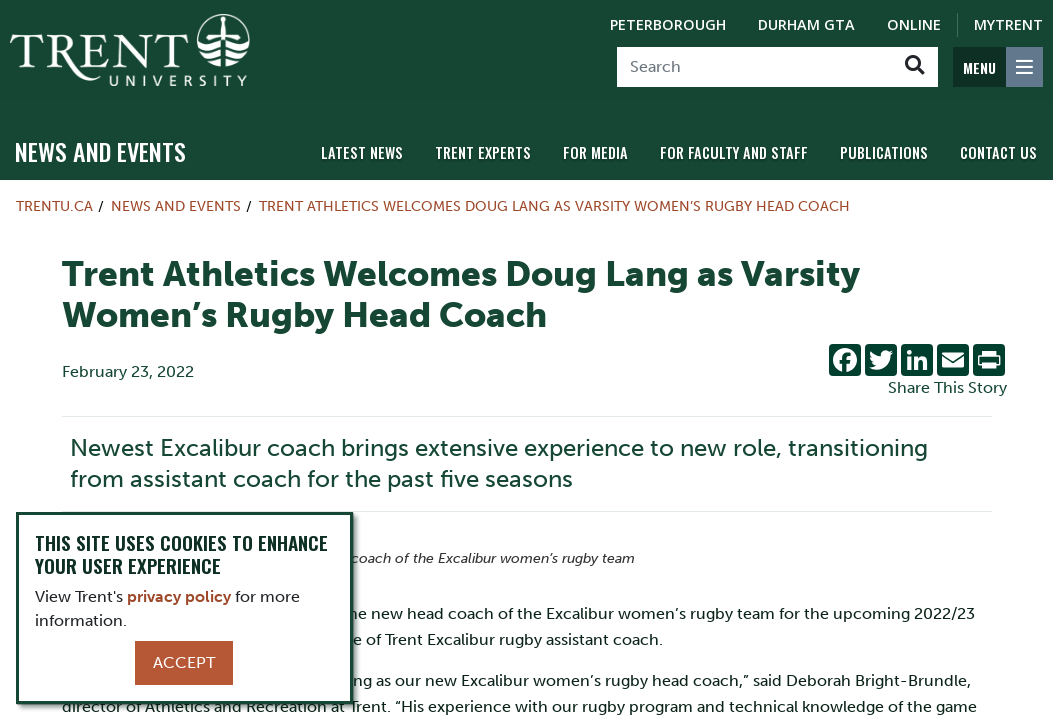 The width and height of the screenshot is (1053, 720). Describe the element at coordinates (179, 596) in the screenshot. I see `privacy policy` at that location.